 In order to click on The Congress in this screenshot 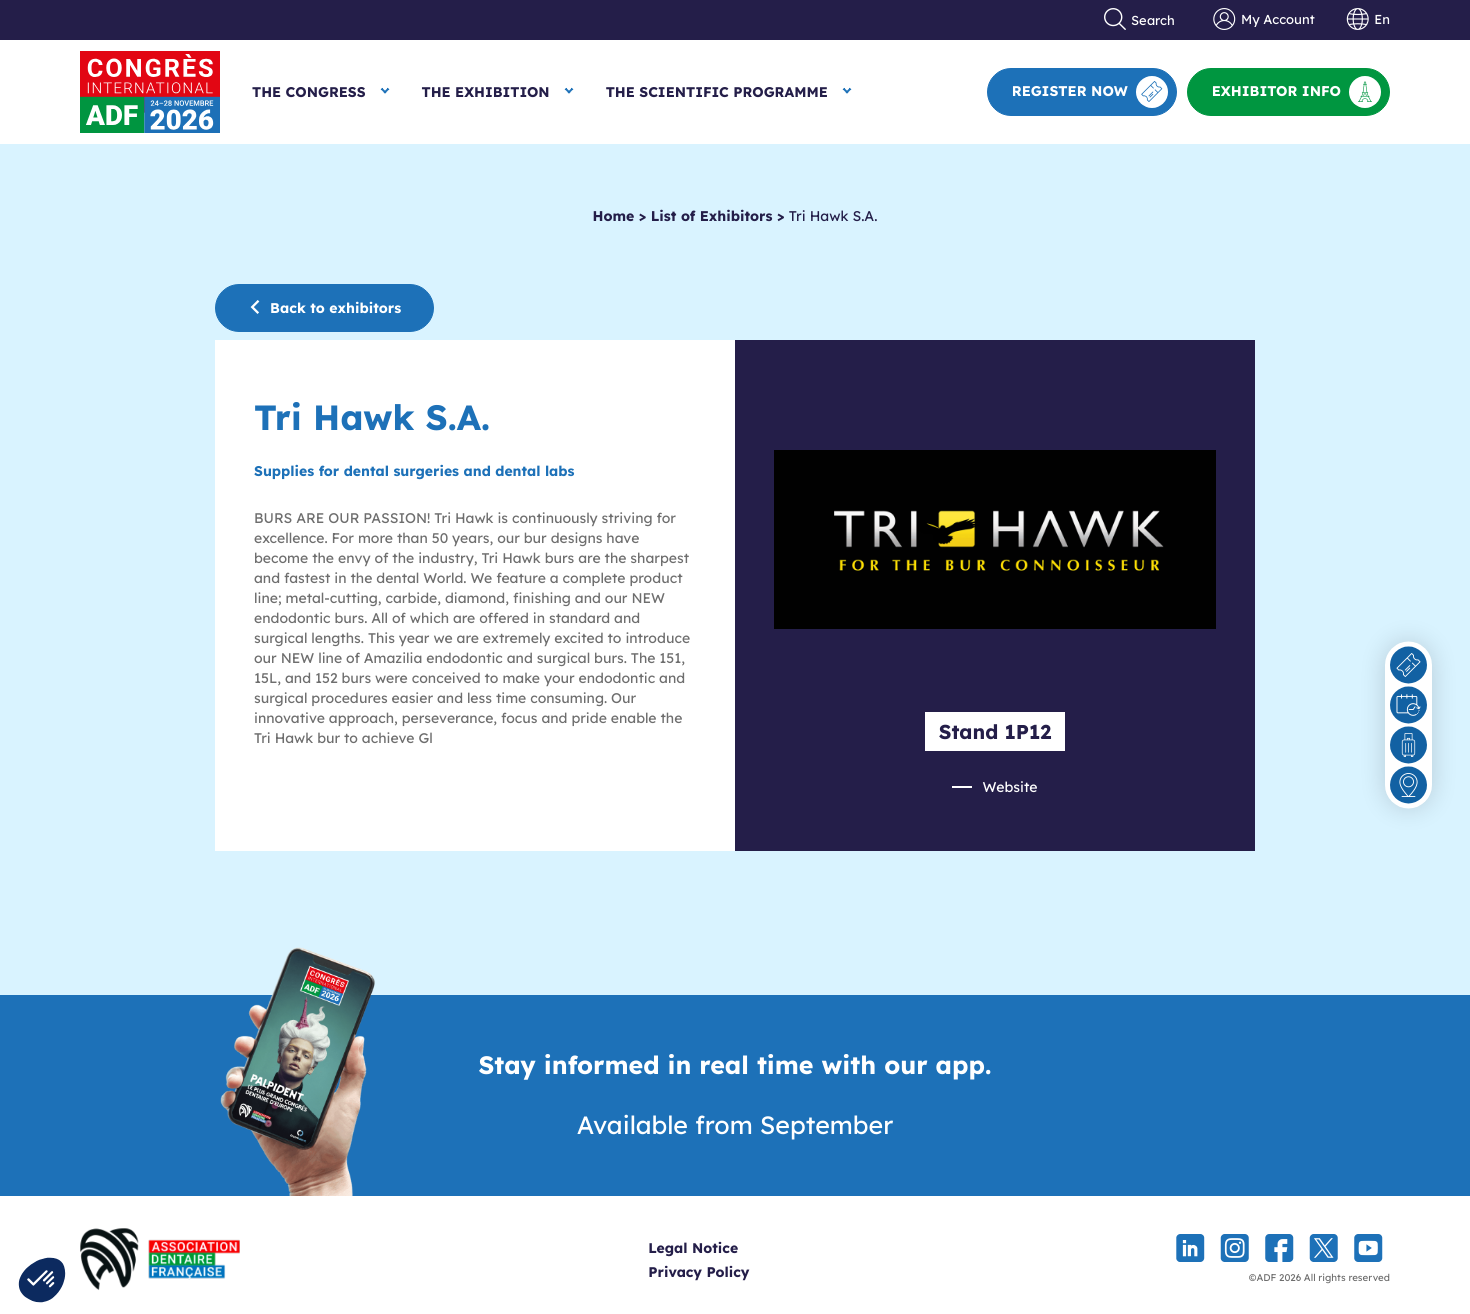, I will do `click(309, 92)`.